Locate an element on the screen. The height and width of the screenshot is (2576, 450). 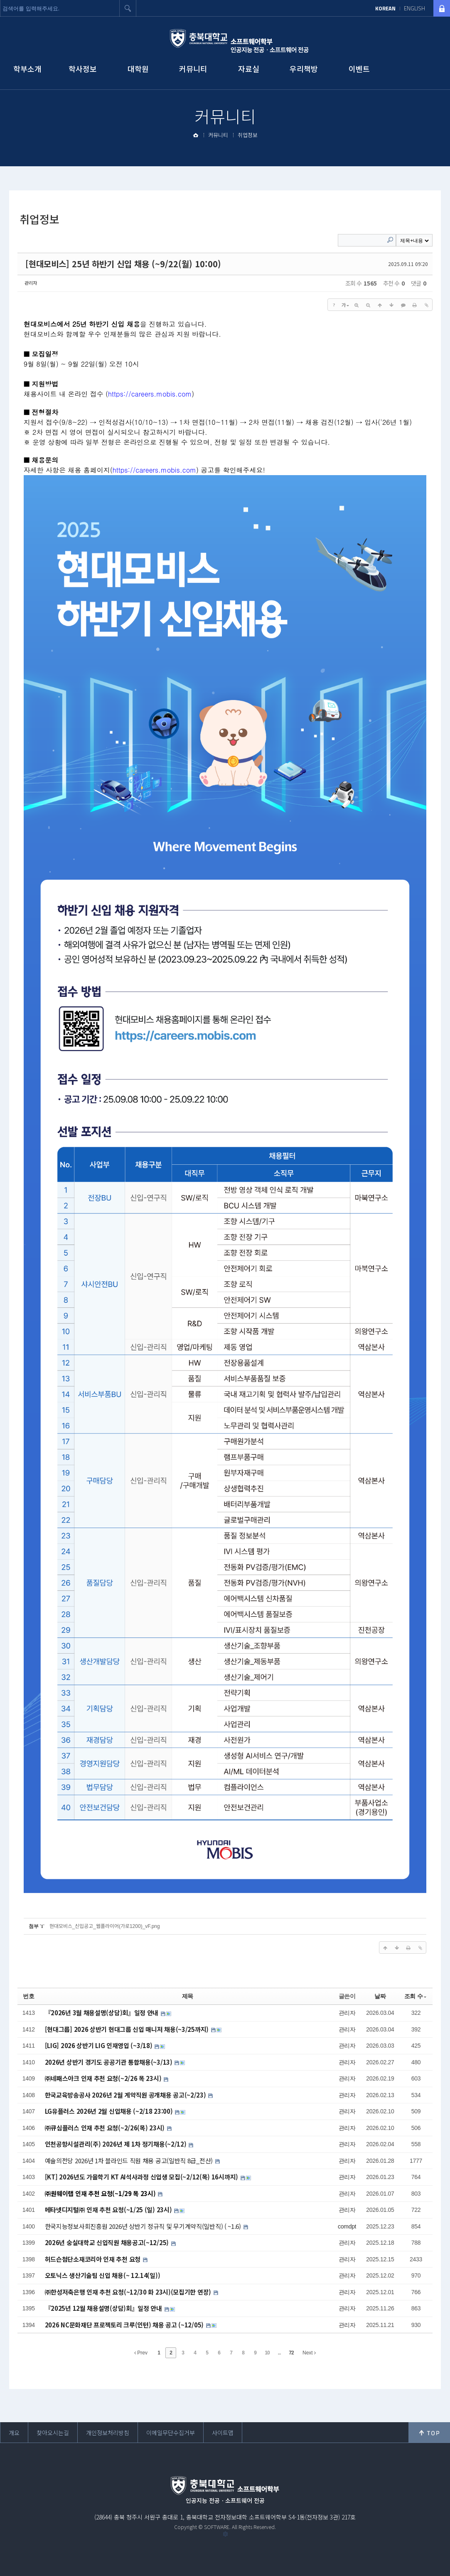
자료실 is located at coordinates (248, 68).